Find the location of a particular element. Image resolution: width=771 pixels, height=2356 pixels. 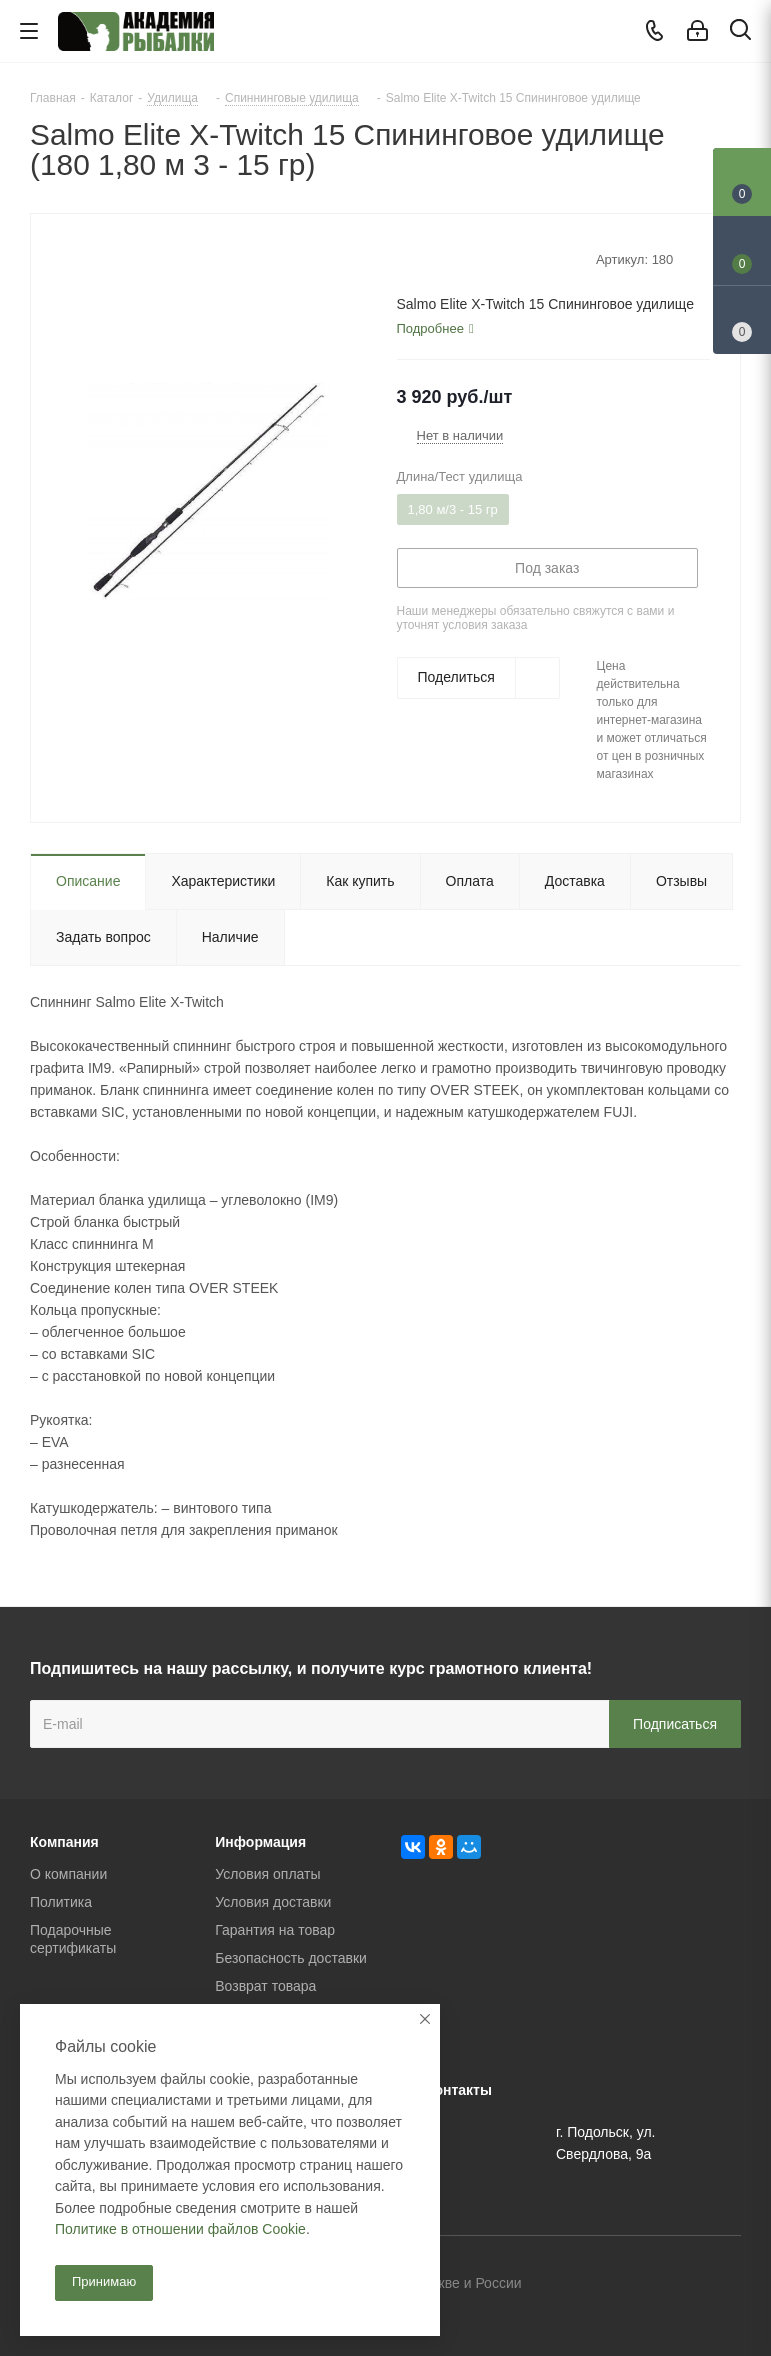

Возврат товара is located at coordinates (265, 1986).